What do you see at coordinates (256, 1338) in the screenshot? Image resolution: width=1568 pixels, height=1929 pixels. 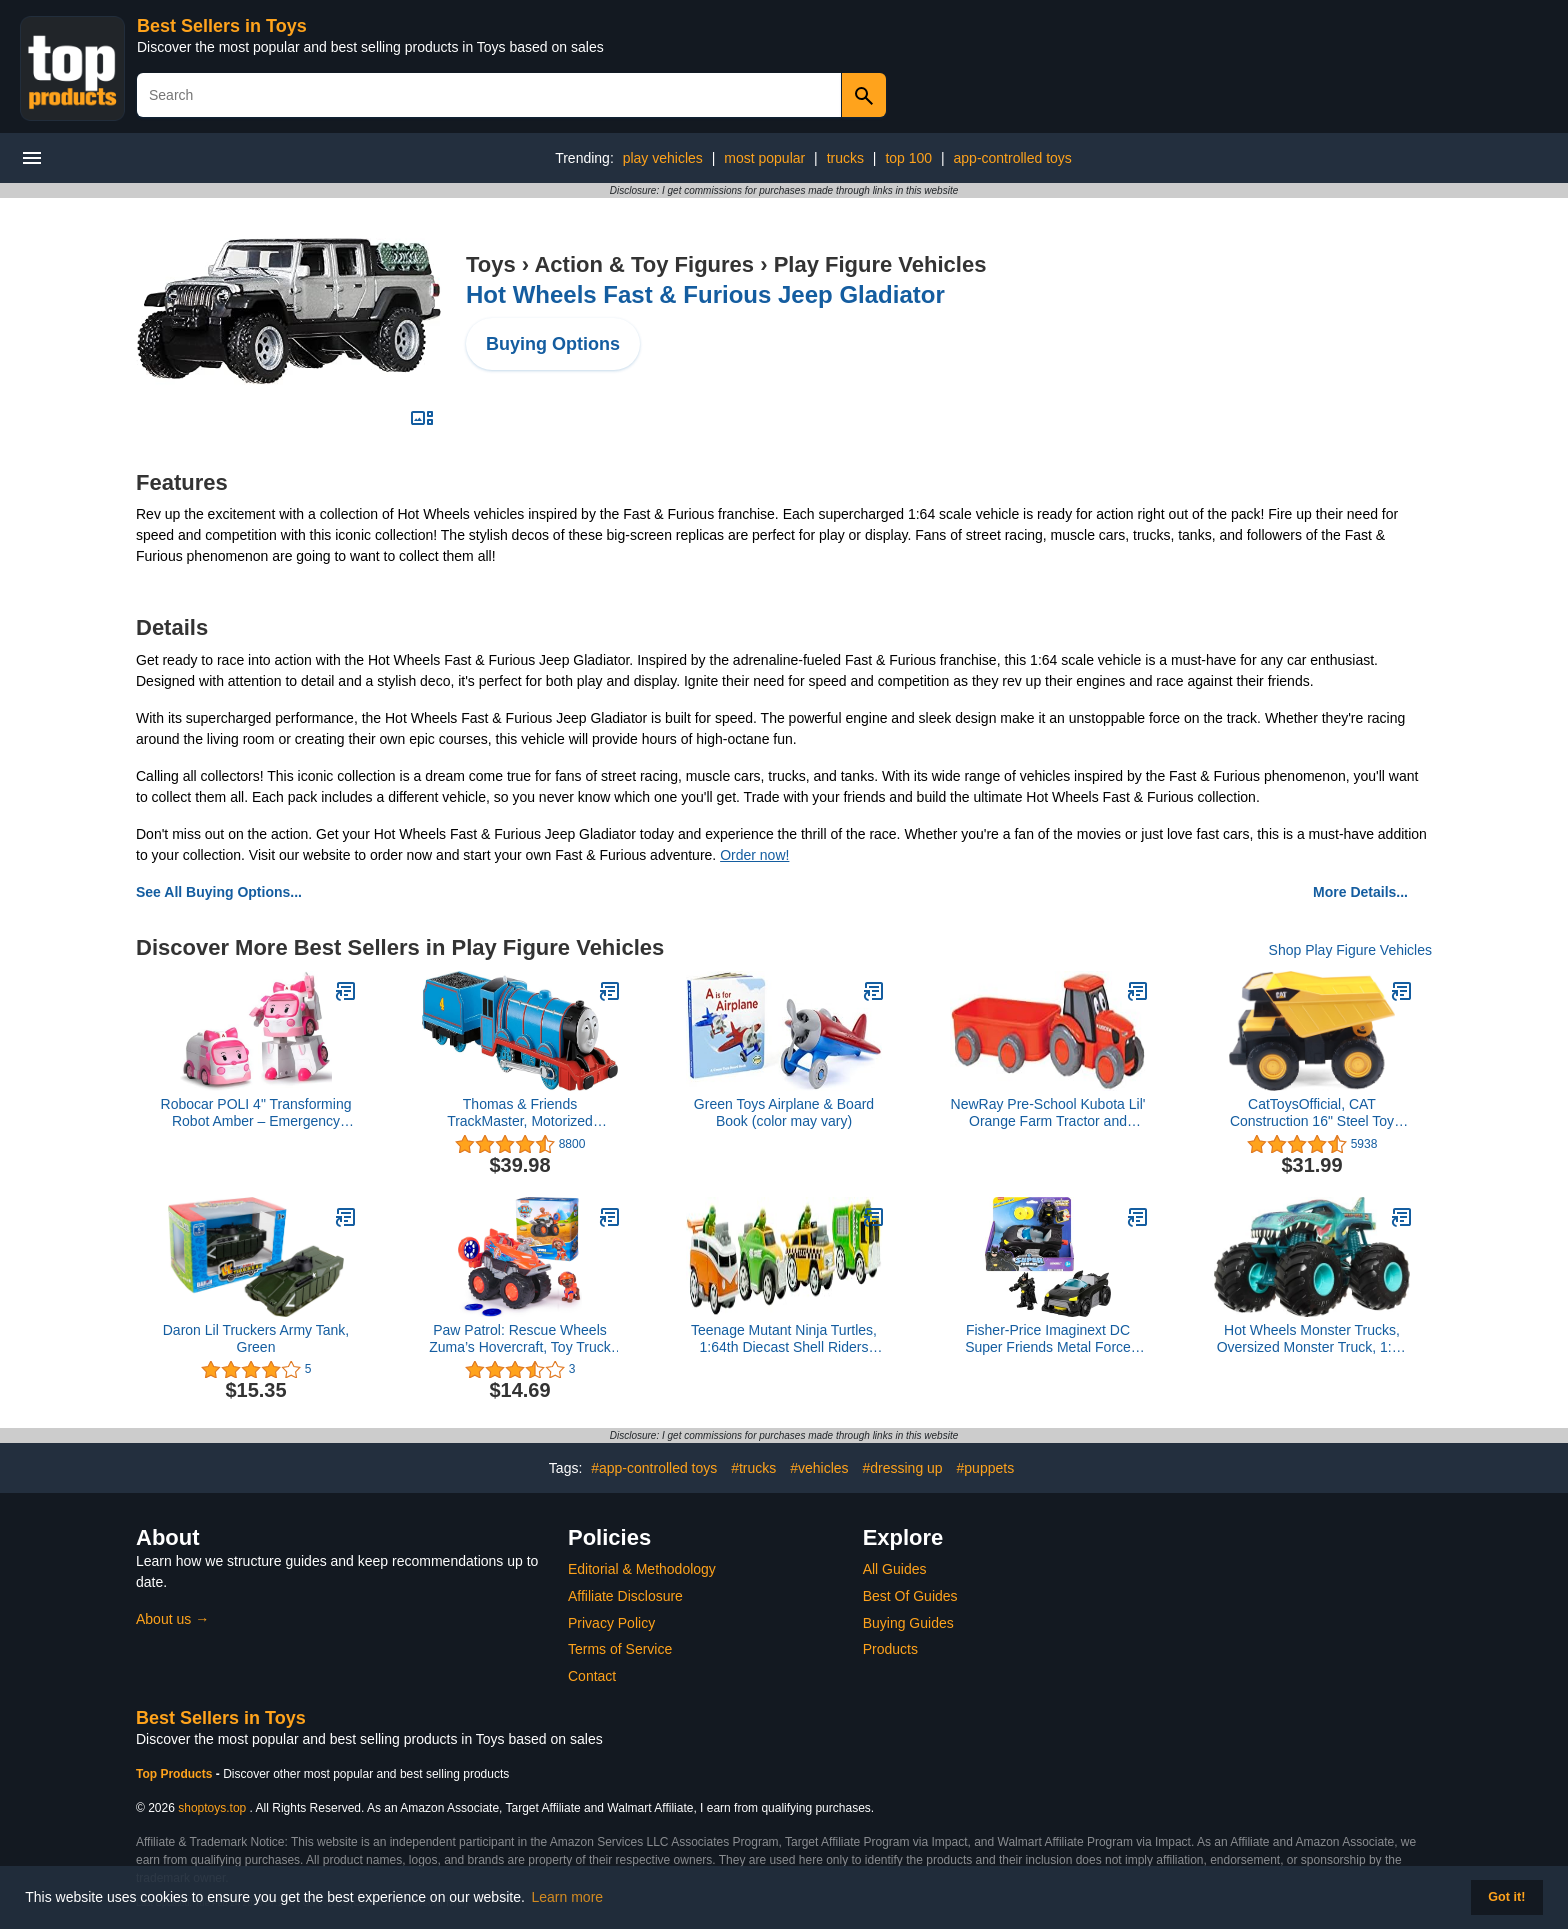 I see `Daron Lil Truckers Army Tank, Green` at bounding box center [256, 1338].